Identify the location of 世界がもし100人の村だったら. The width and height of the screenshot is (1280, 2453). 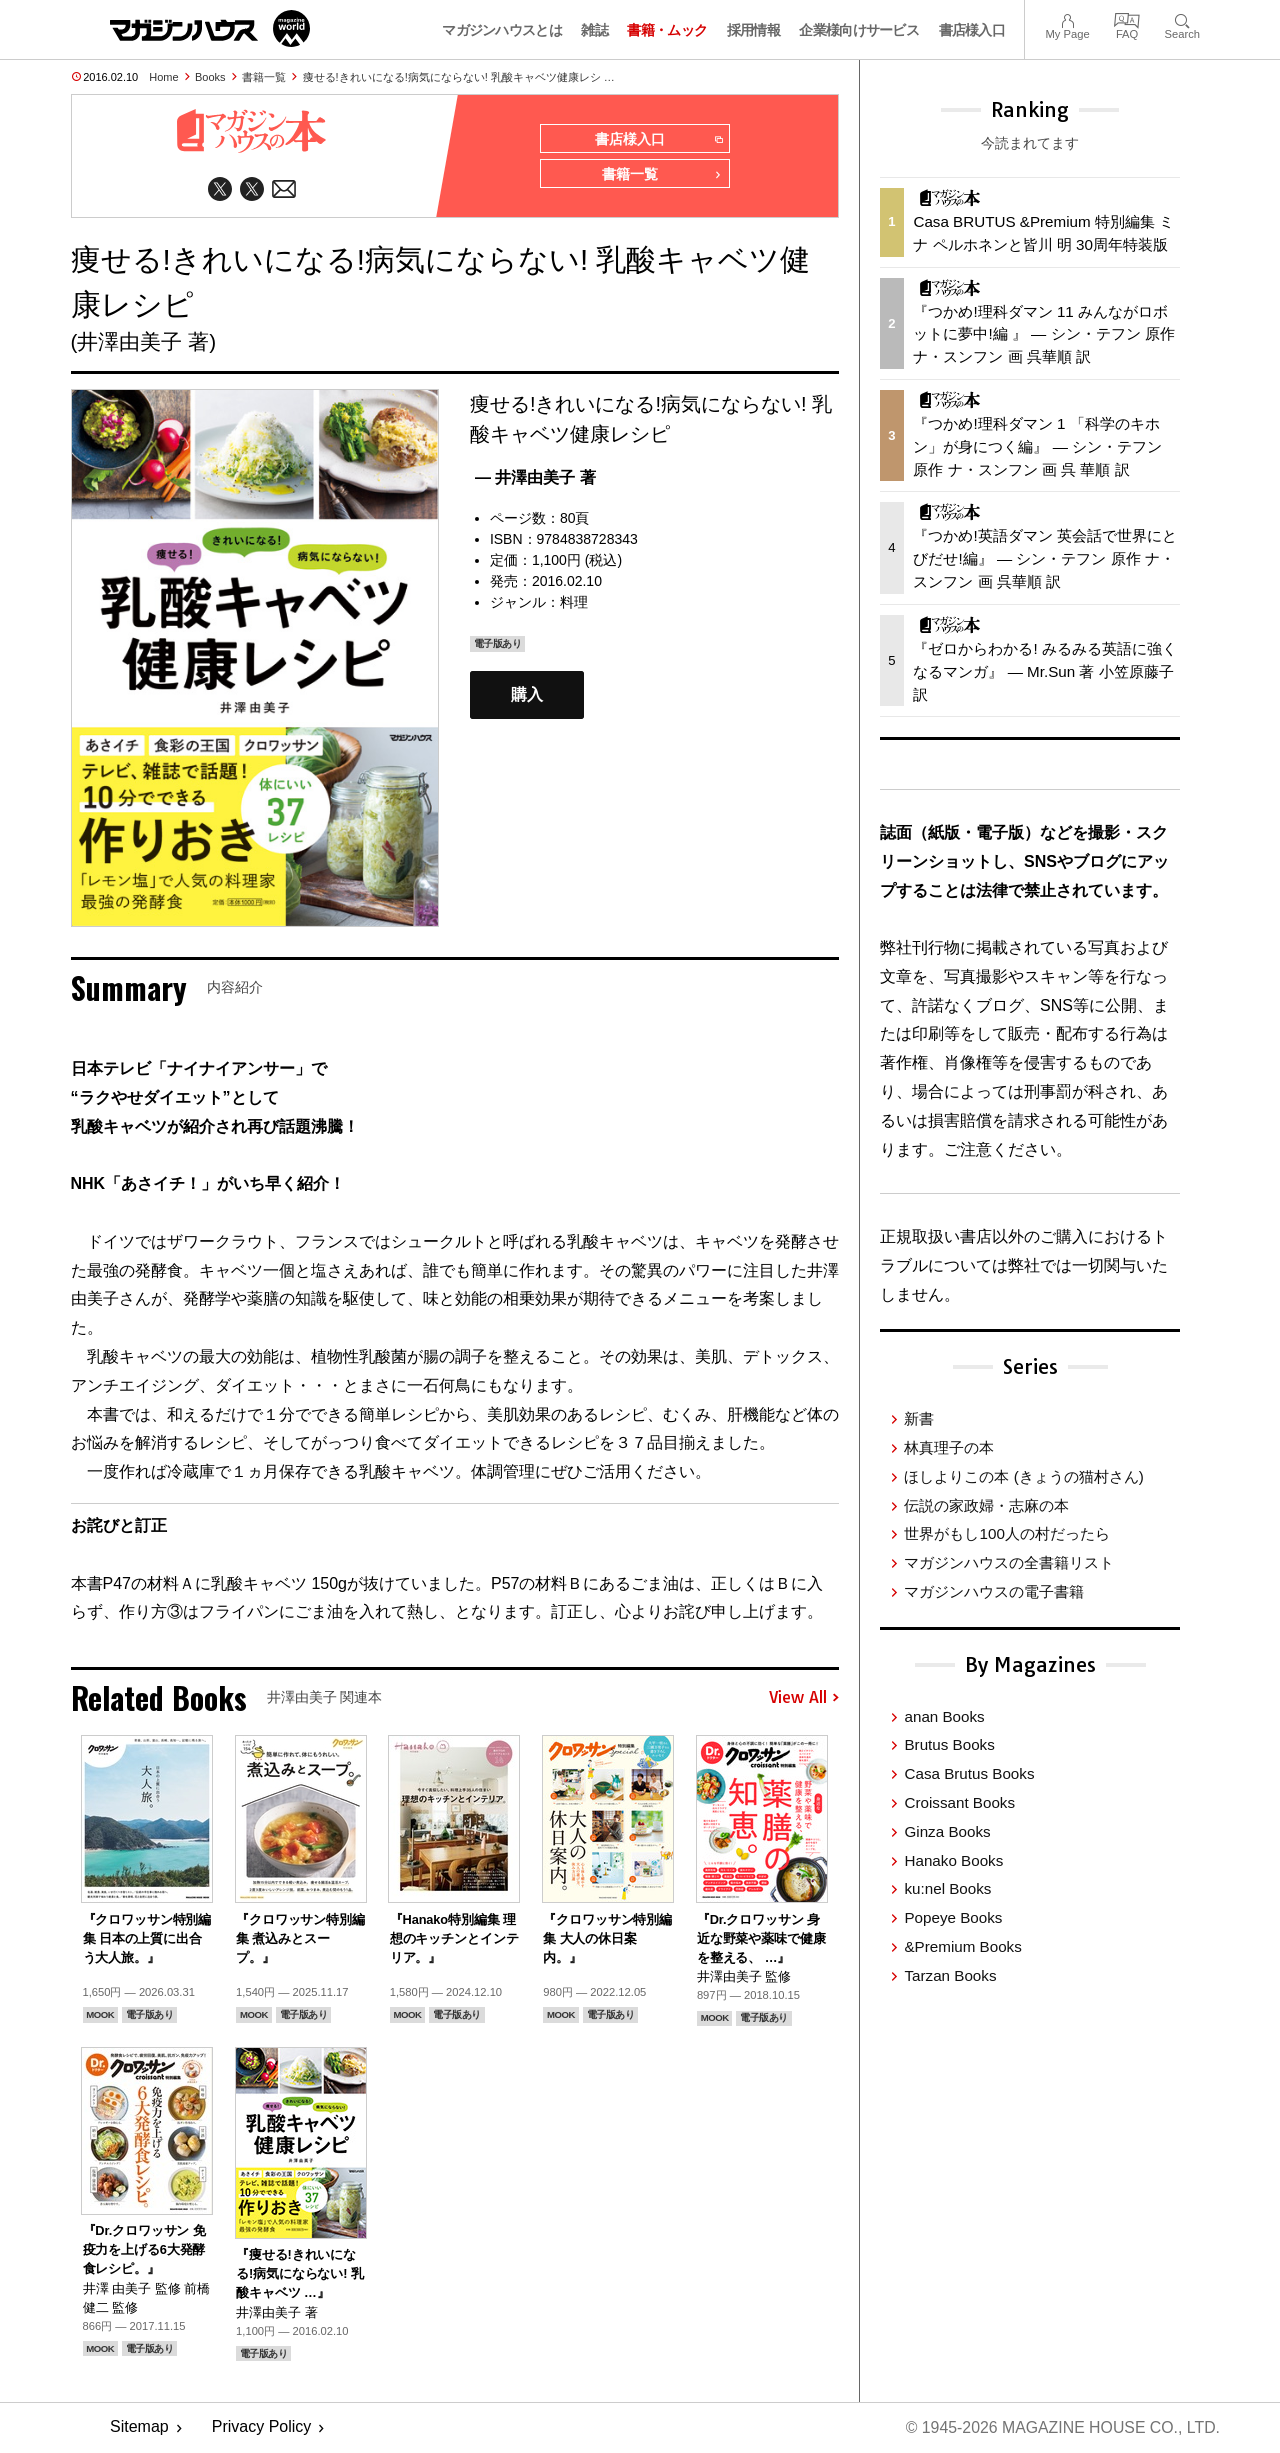
(1006, 1533).